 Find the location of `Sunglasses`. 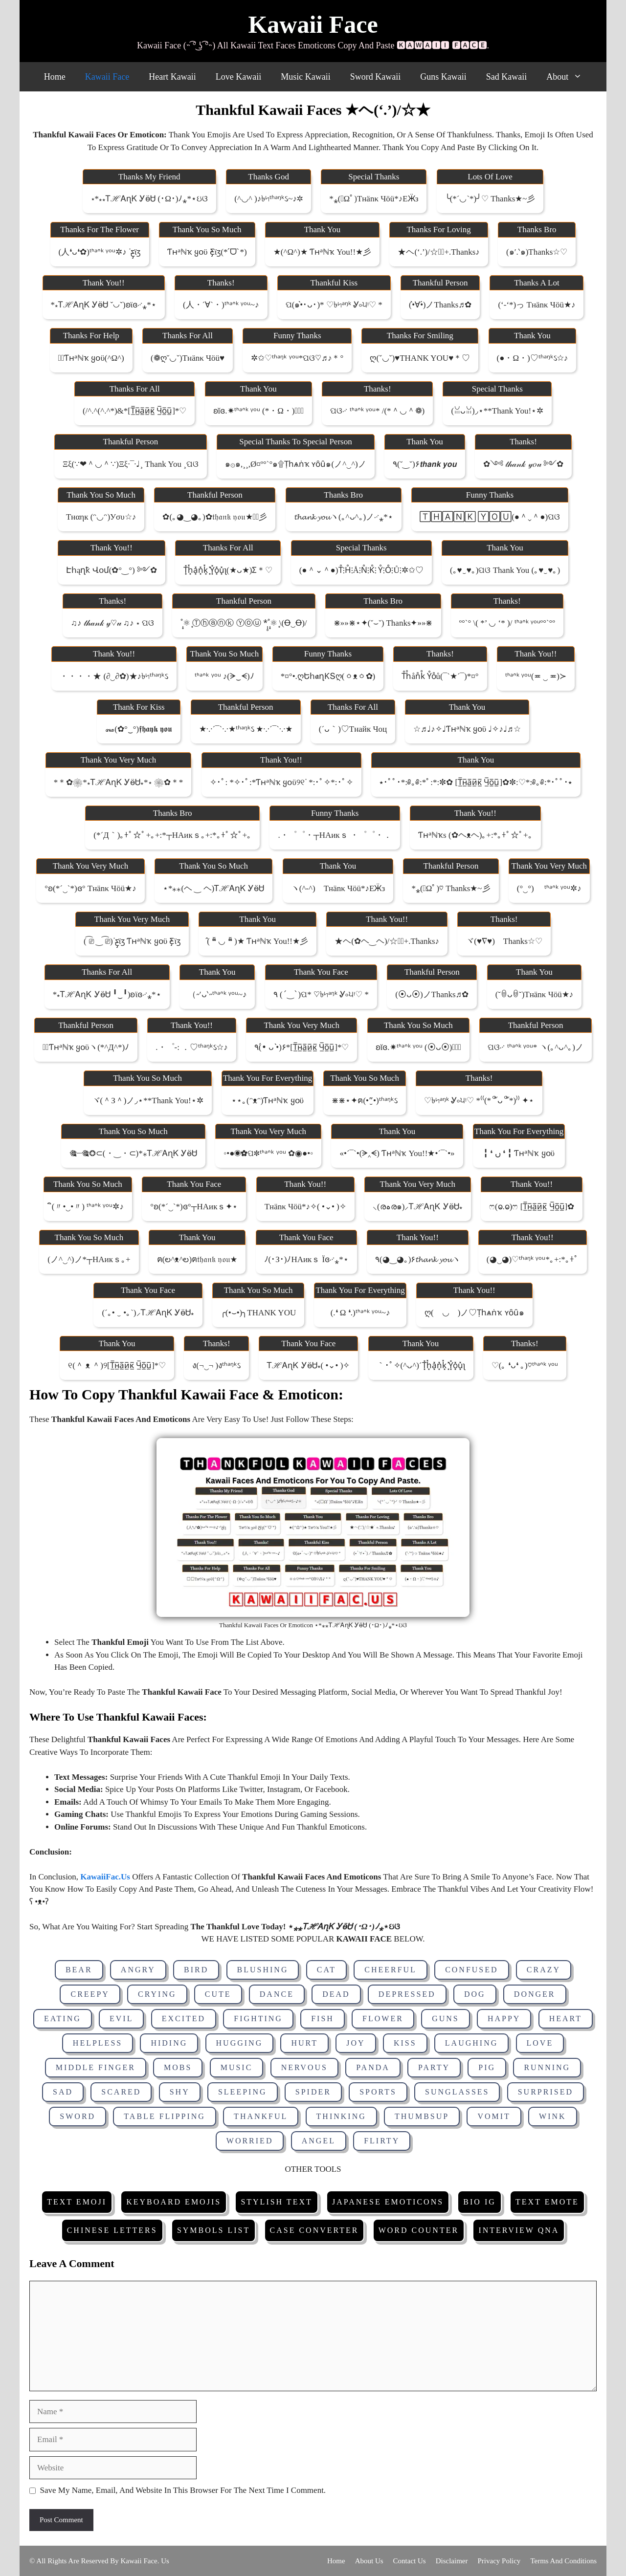

Sunglasses is located at coordinates (457, 2092).